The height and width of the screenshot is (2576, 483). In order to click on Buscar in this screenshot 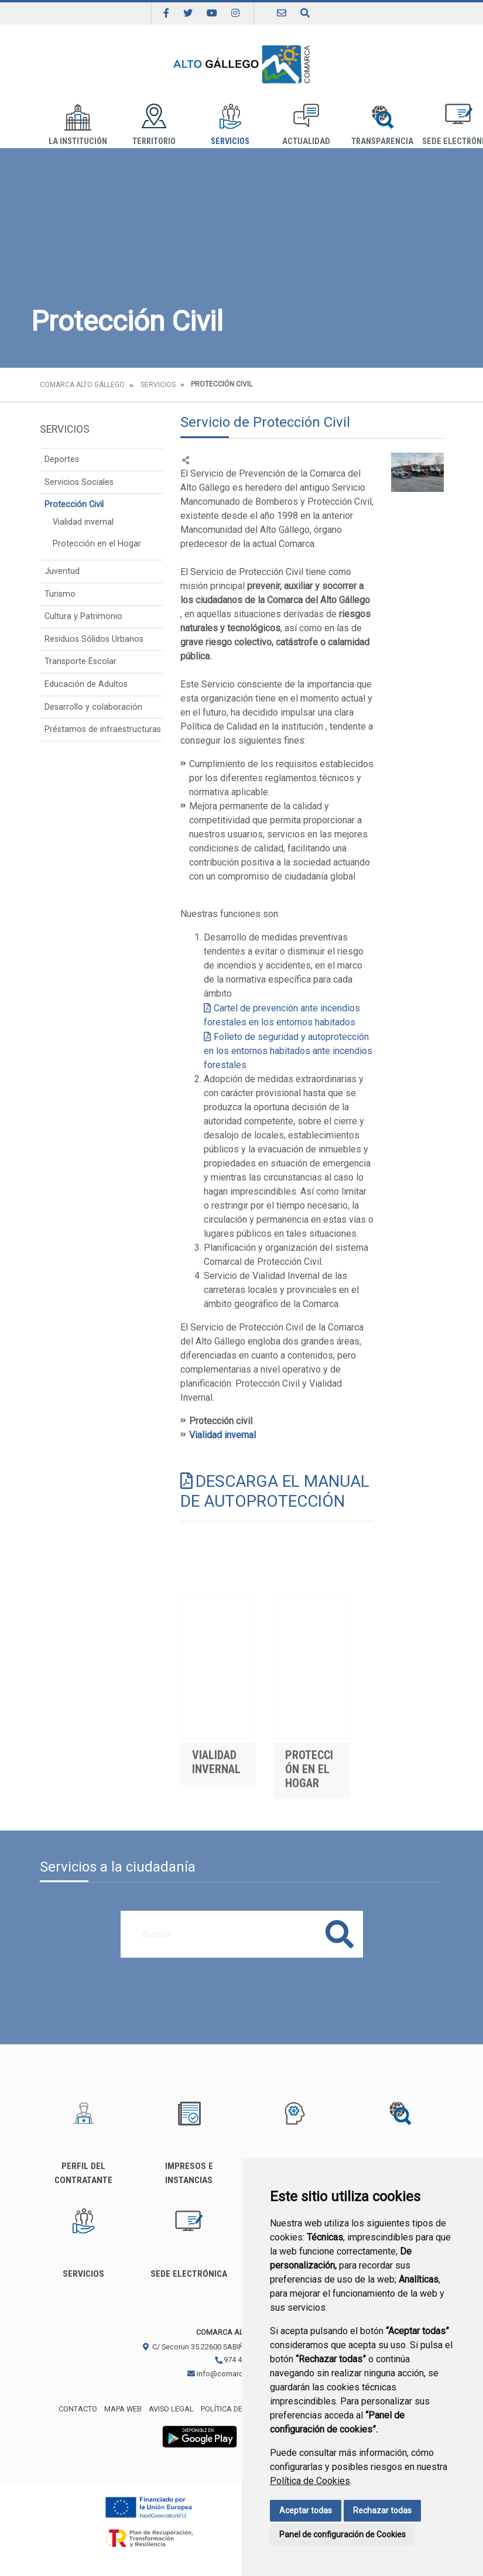, I will do `click(340, 1933)`.